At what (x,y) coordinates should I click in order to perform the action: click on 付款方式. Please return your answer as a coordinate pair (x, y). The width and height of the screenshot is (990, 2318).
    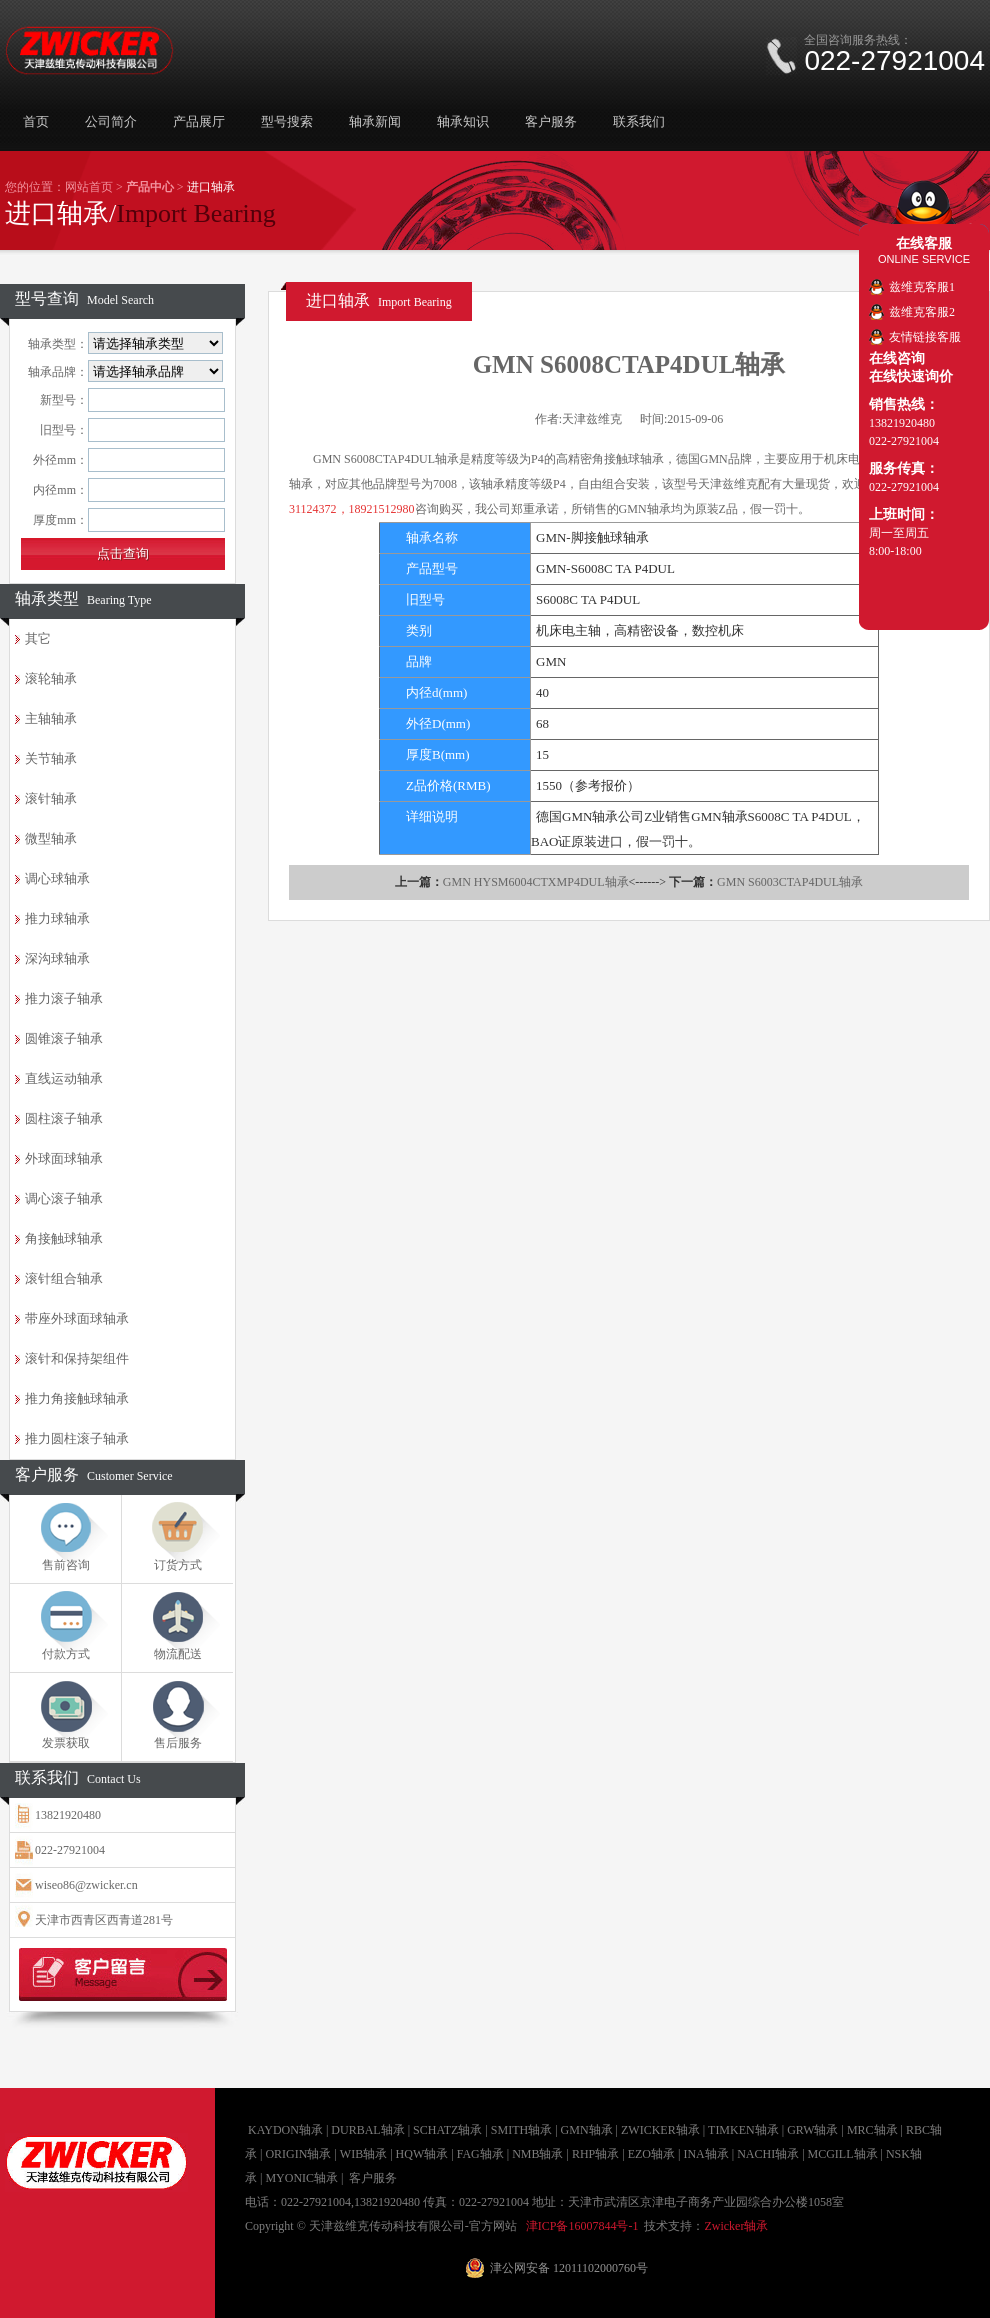
    Looking at the image, I should click on (66, 1654).